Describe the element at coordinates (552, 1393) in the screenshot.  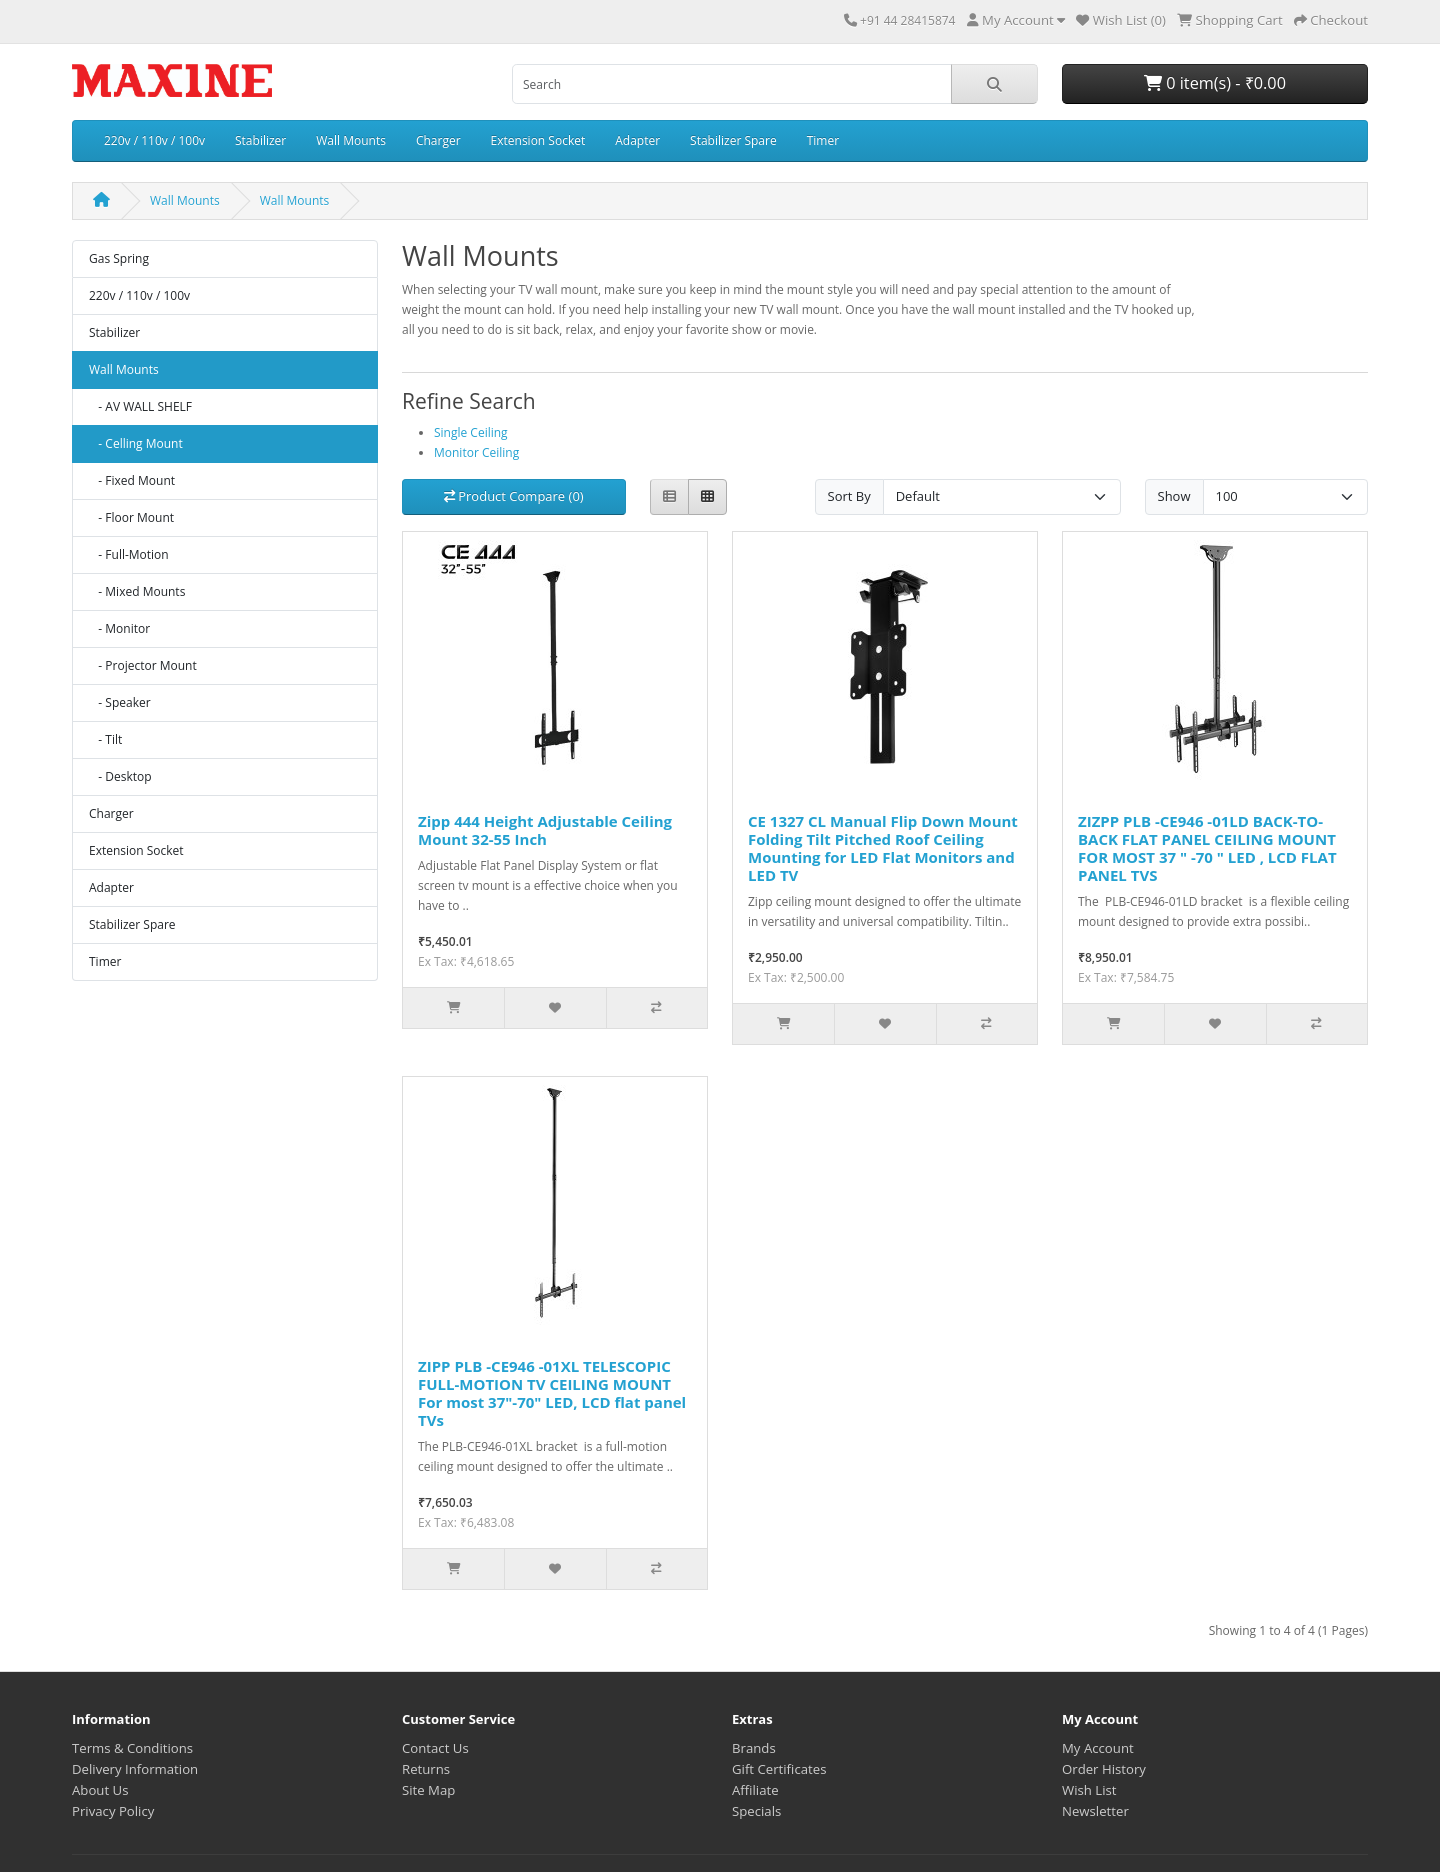
I see `ZIPP PLB -CE946 -01XL TELESCOPIC FULL-MOTION TV CEILING MOUNT For most 37"-70" LED, LCD flat panel TVs` at that location.